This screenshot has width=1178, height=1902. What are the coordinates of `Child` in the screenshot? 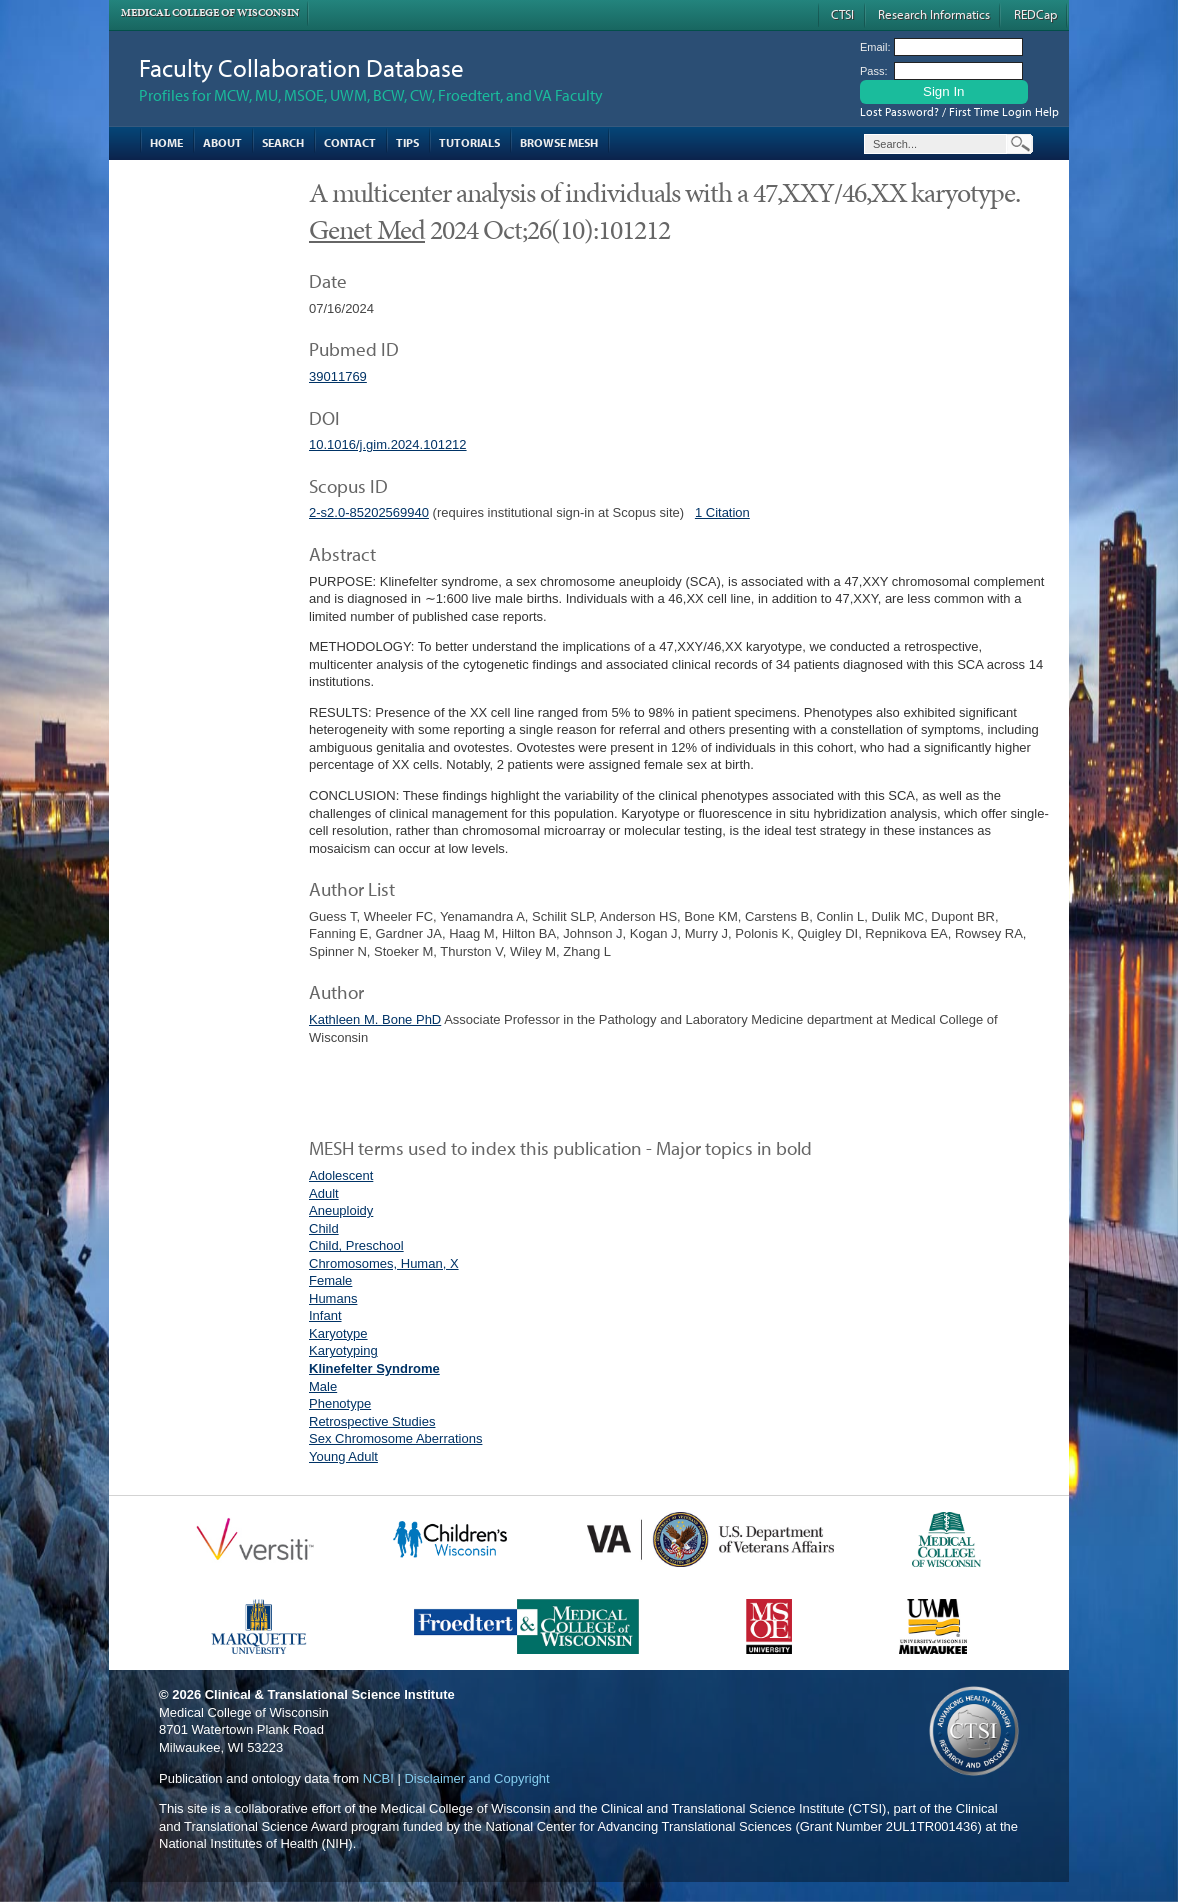 It's located at (324, 1228).